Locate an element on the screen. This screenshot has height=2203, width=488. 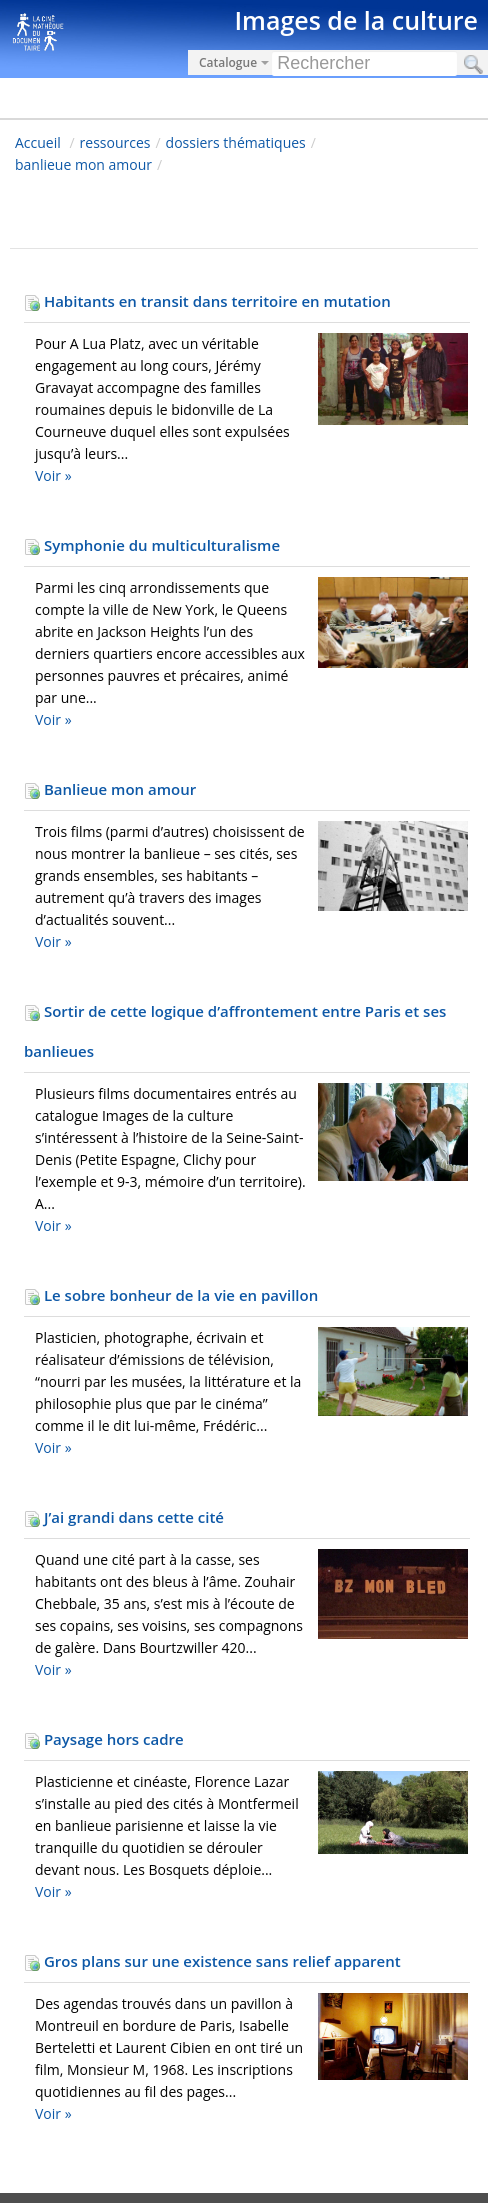
ressources is located at coordinates (115, 142).